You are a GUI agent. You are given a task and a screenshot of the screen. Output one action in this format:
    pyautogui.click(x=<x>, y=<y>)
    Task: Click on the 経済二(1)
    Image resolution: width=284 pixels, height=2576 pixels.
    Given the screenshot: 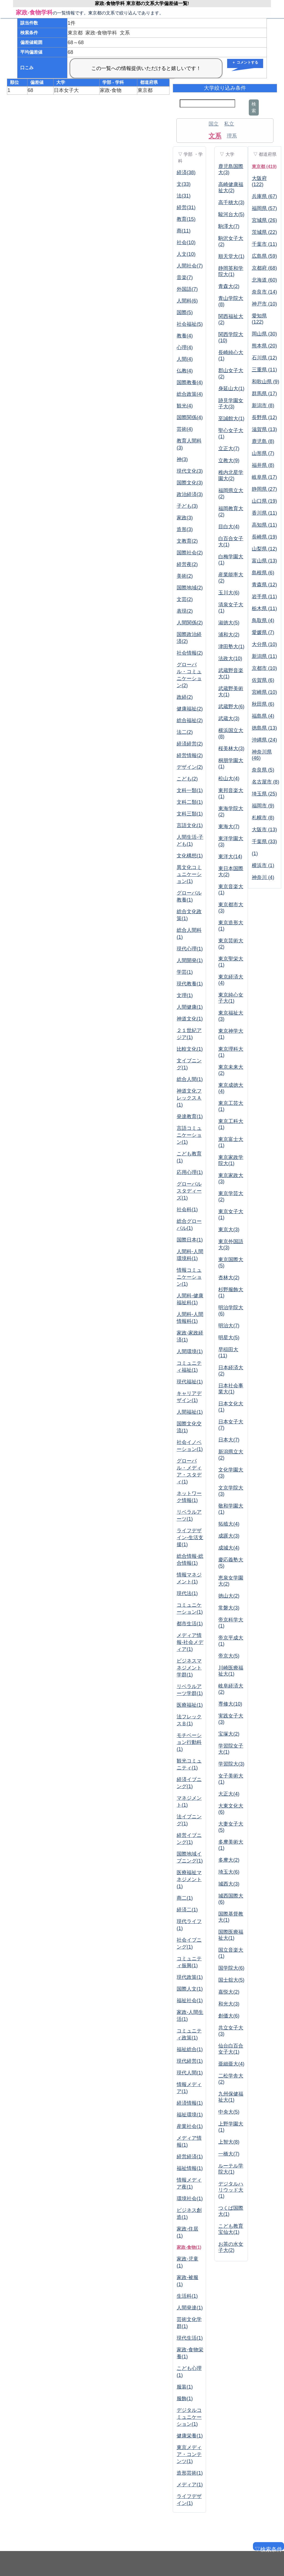 What is the action you would take?
    pyautogui.click(x=187, y=1909)
    